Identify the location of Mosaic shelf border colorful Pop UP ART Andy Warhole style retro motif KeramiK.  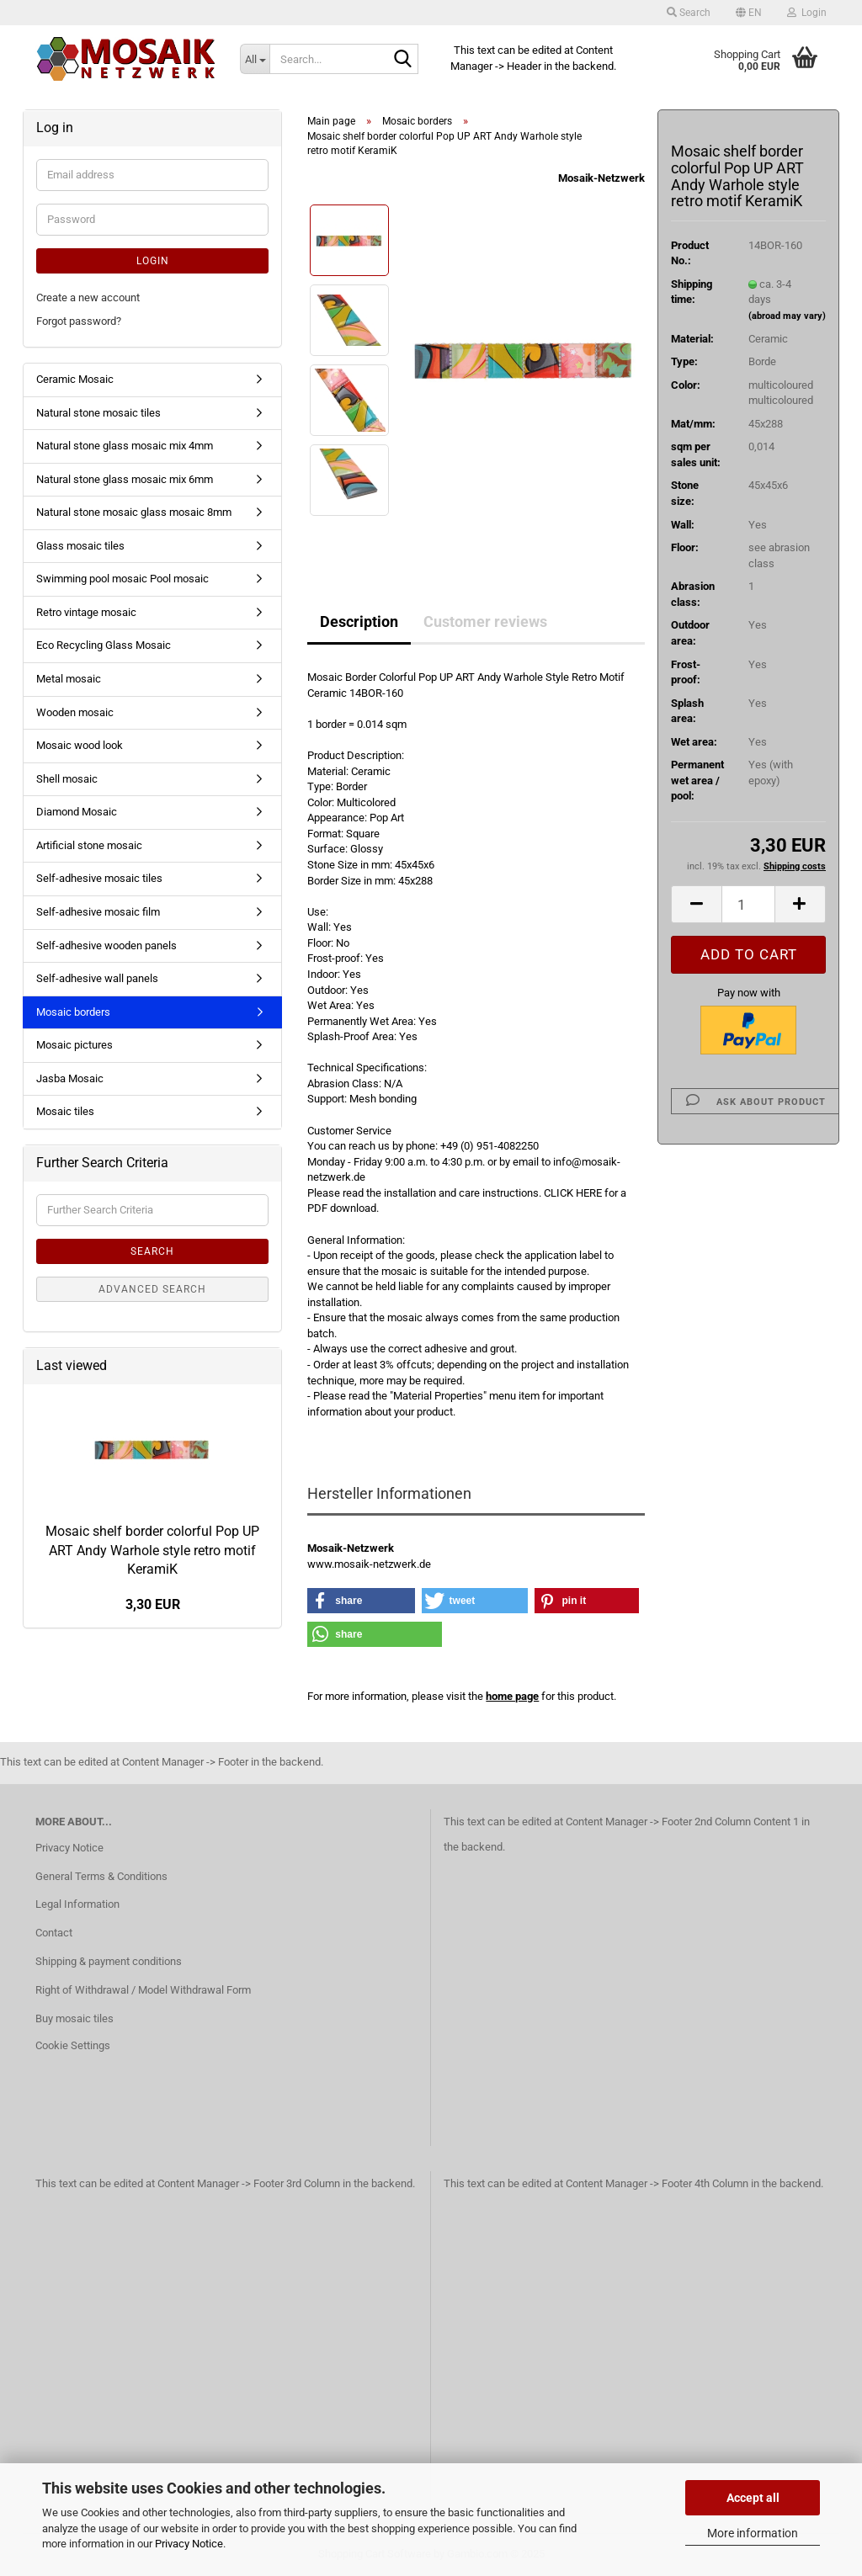
(152, 1550).